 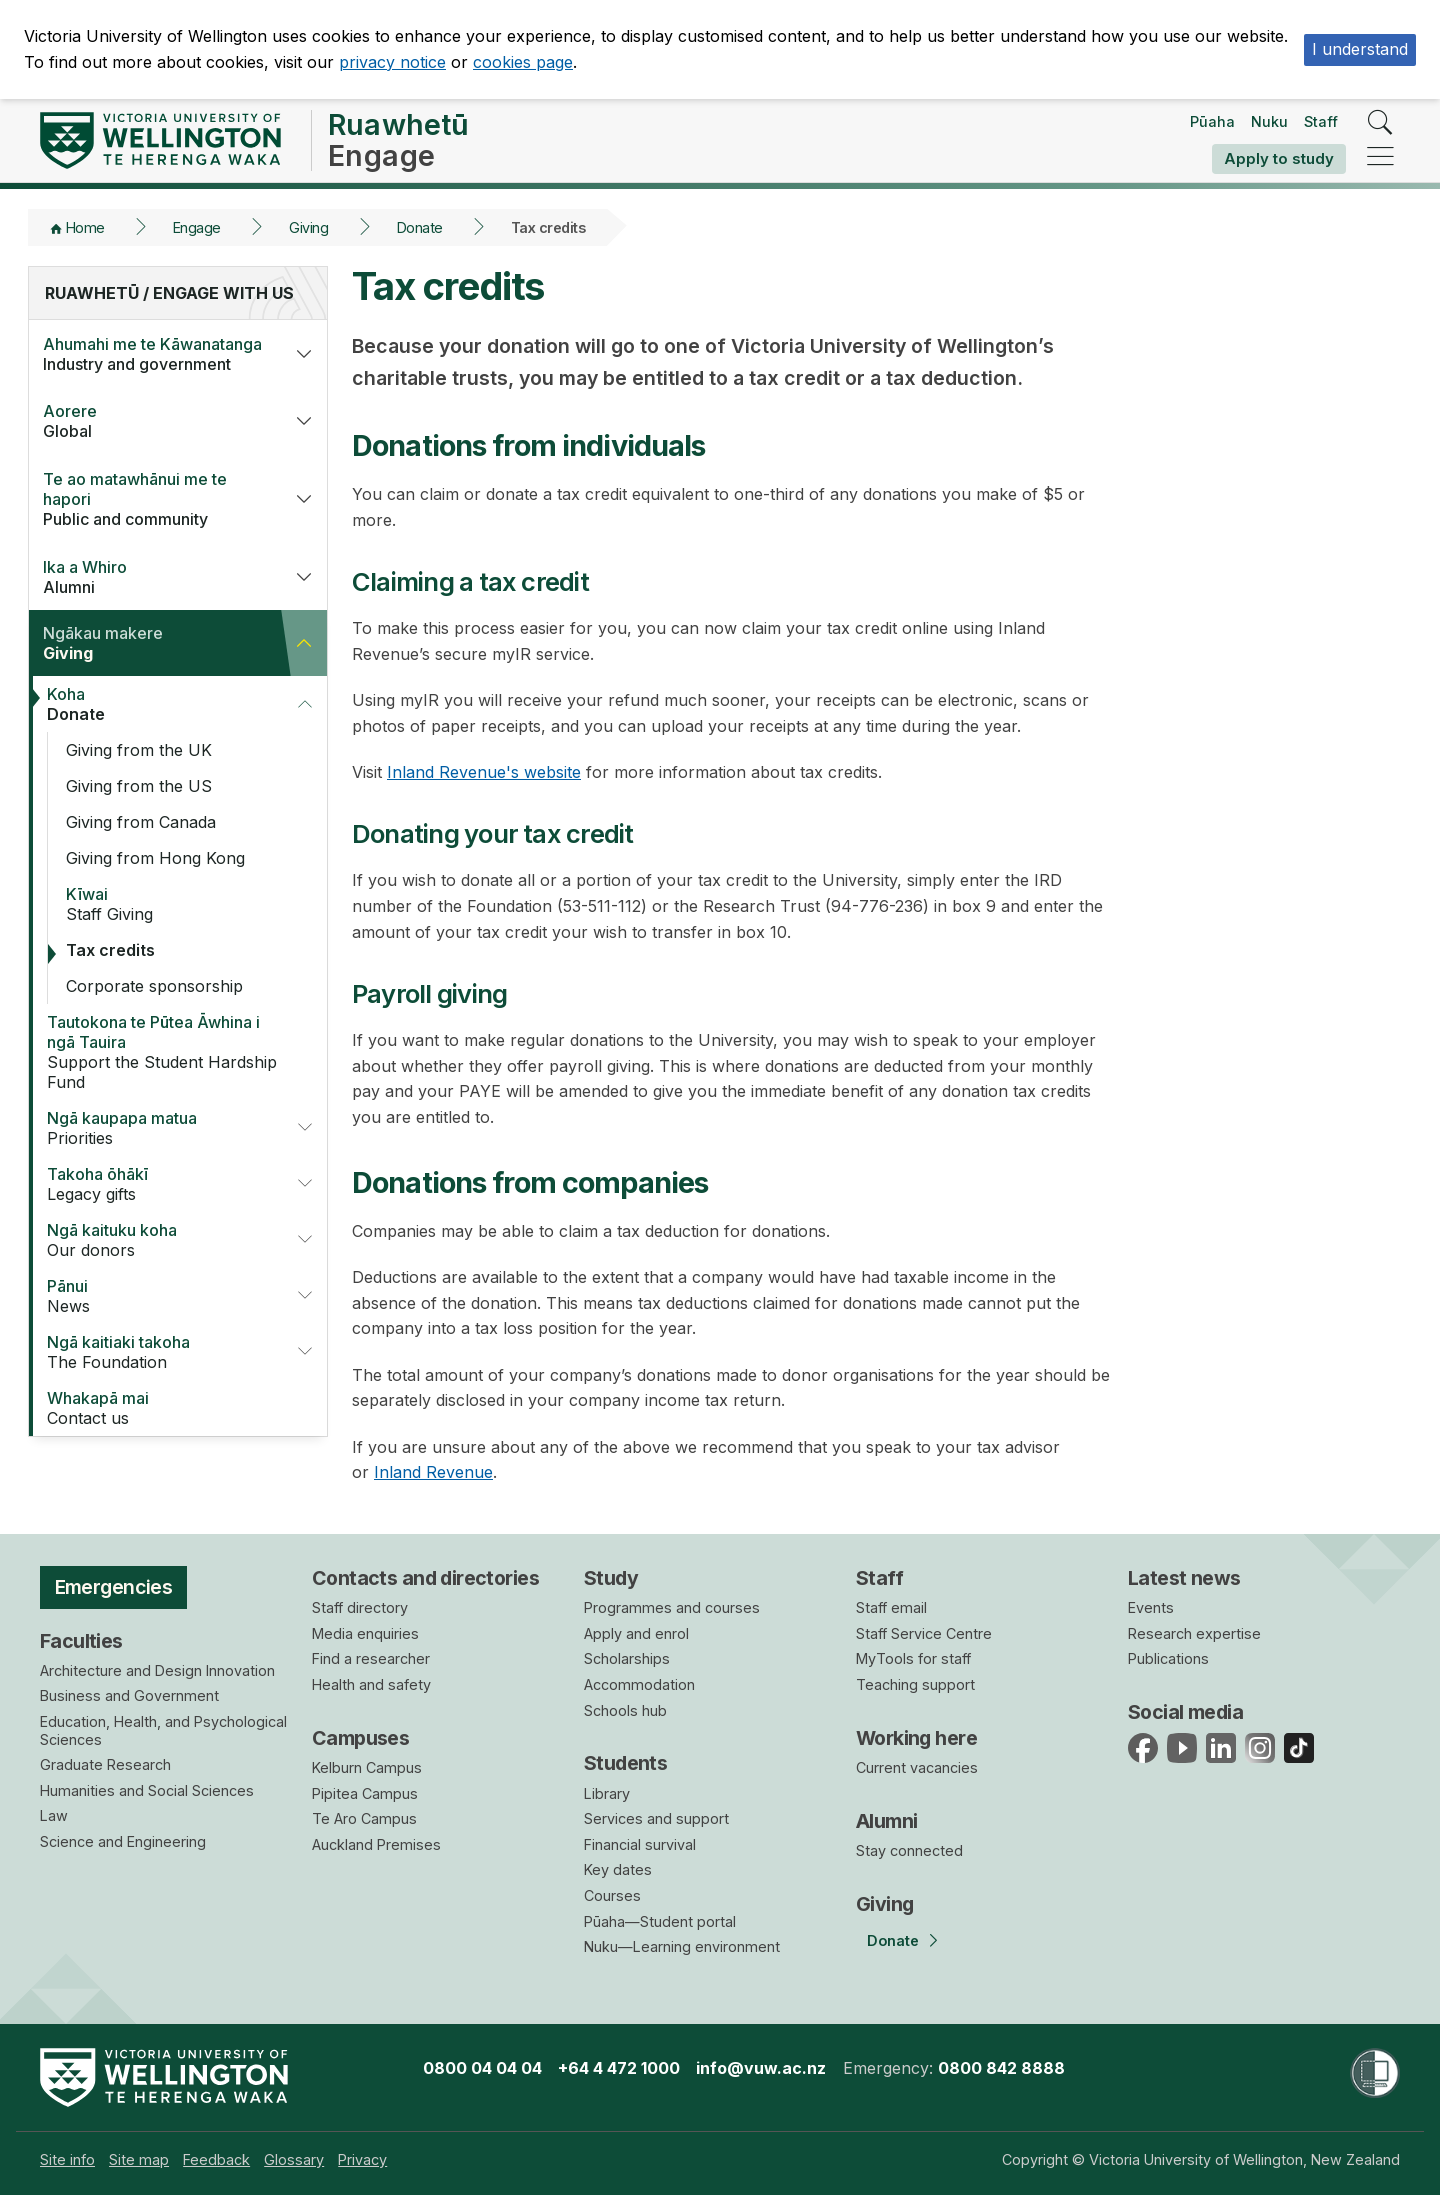 What do you see at coordinates (154, 354) in the screenshot?
I see `Industry and government` at bounding box center [154, 354].